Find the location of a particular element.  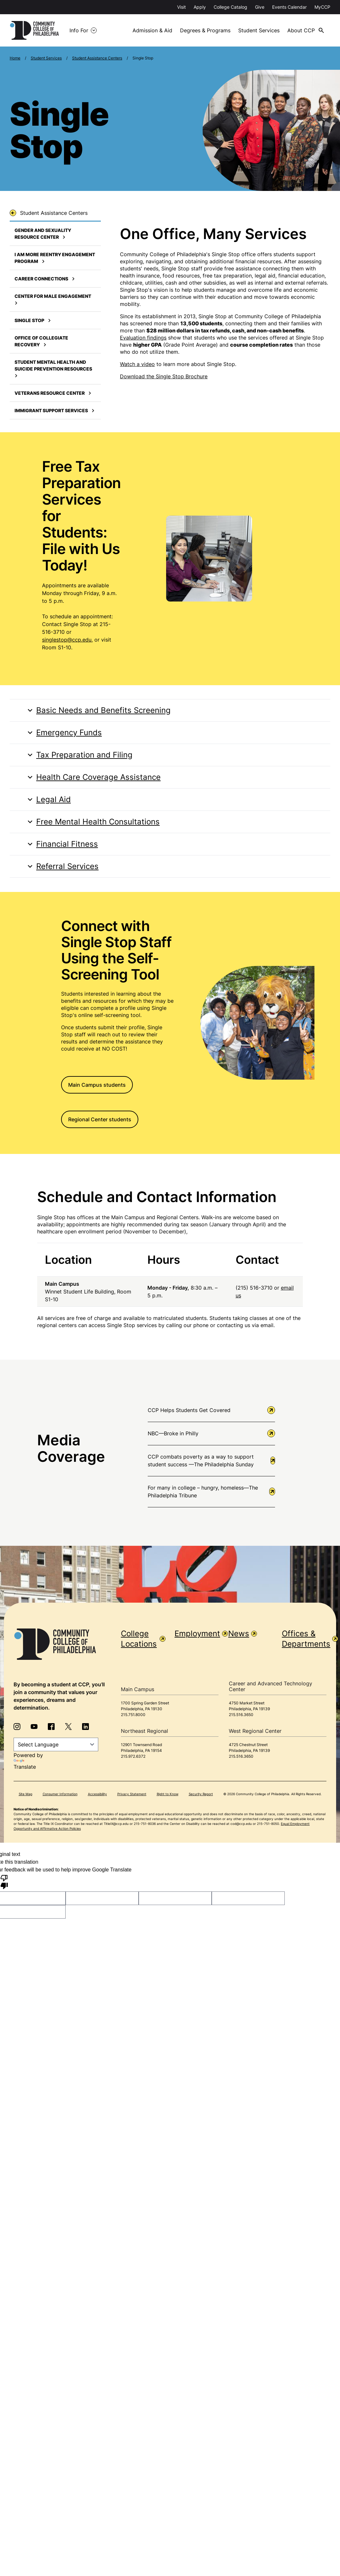

Events Calendar is located at coordinates (289, 7).